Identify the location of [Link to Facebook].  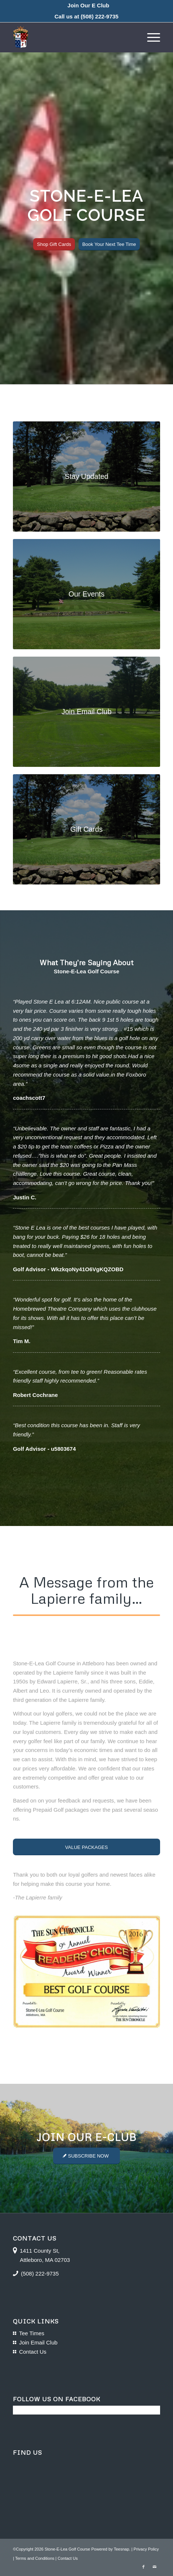
(143, 2566).